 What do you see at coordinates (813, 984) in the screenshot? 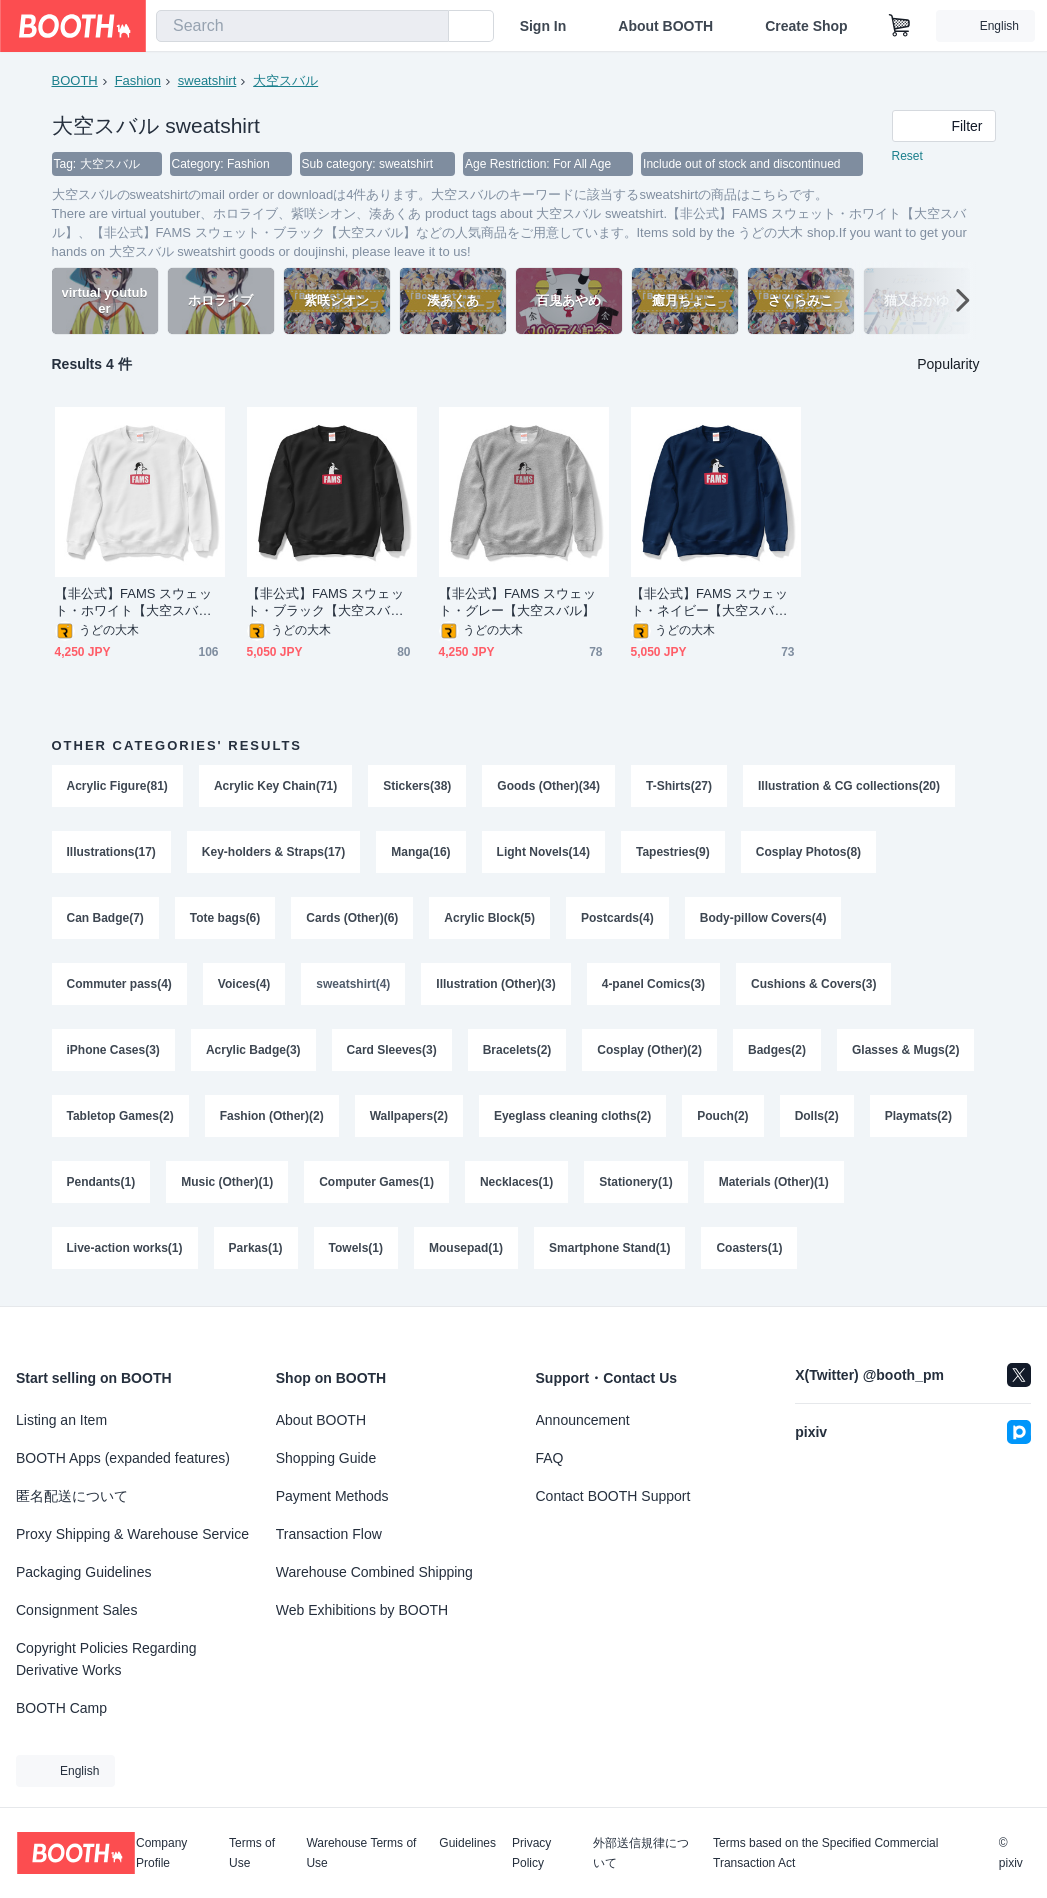
I see `Cushions & Covers(3)` at bounding box center [813, 984].